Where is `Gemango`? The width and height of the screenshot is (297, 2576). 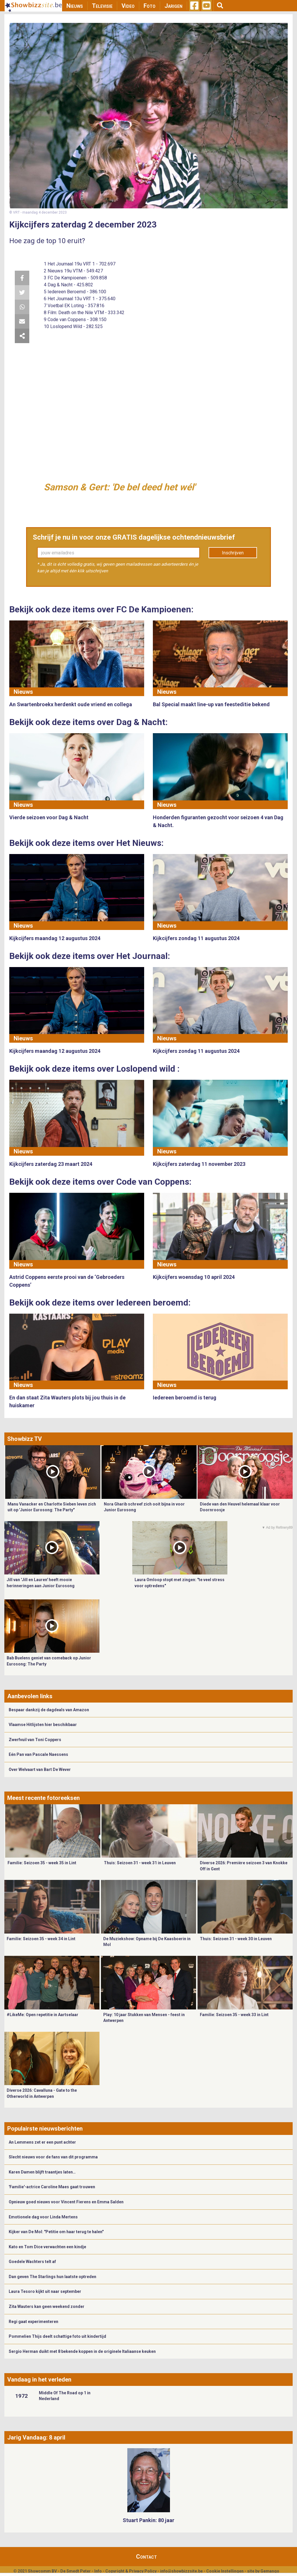
Gemango is located at coordinates (269, 2571).